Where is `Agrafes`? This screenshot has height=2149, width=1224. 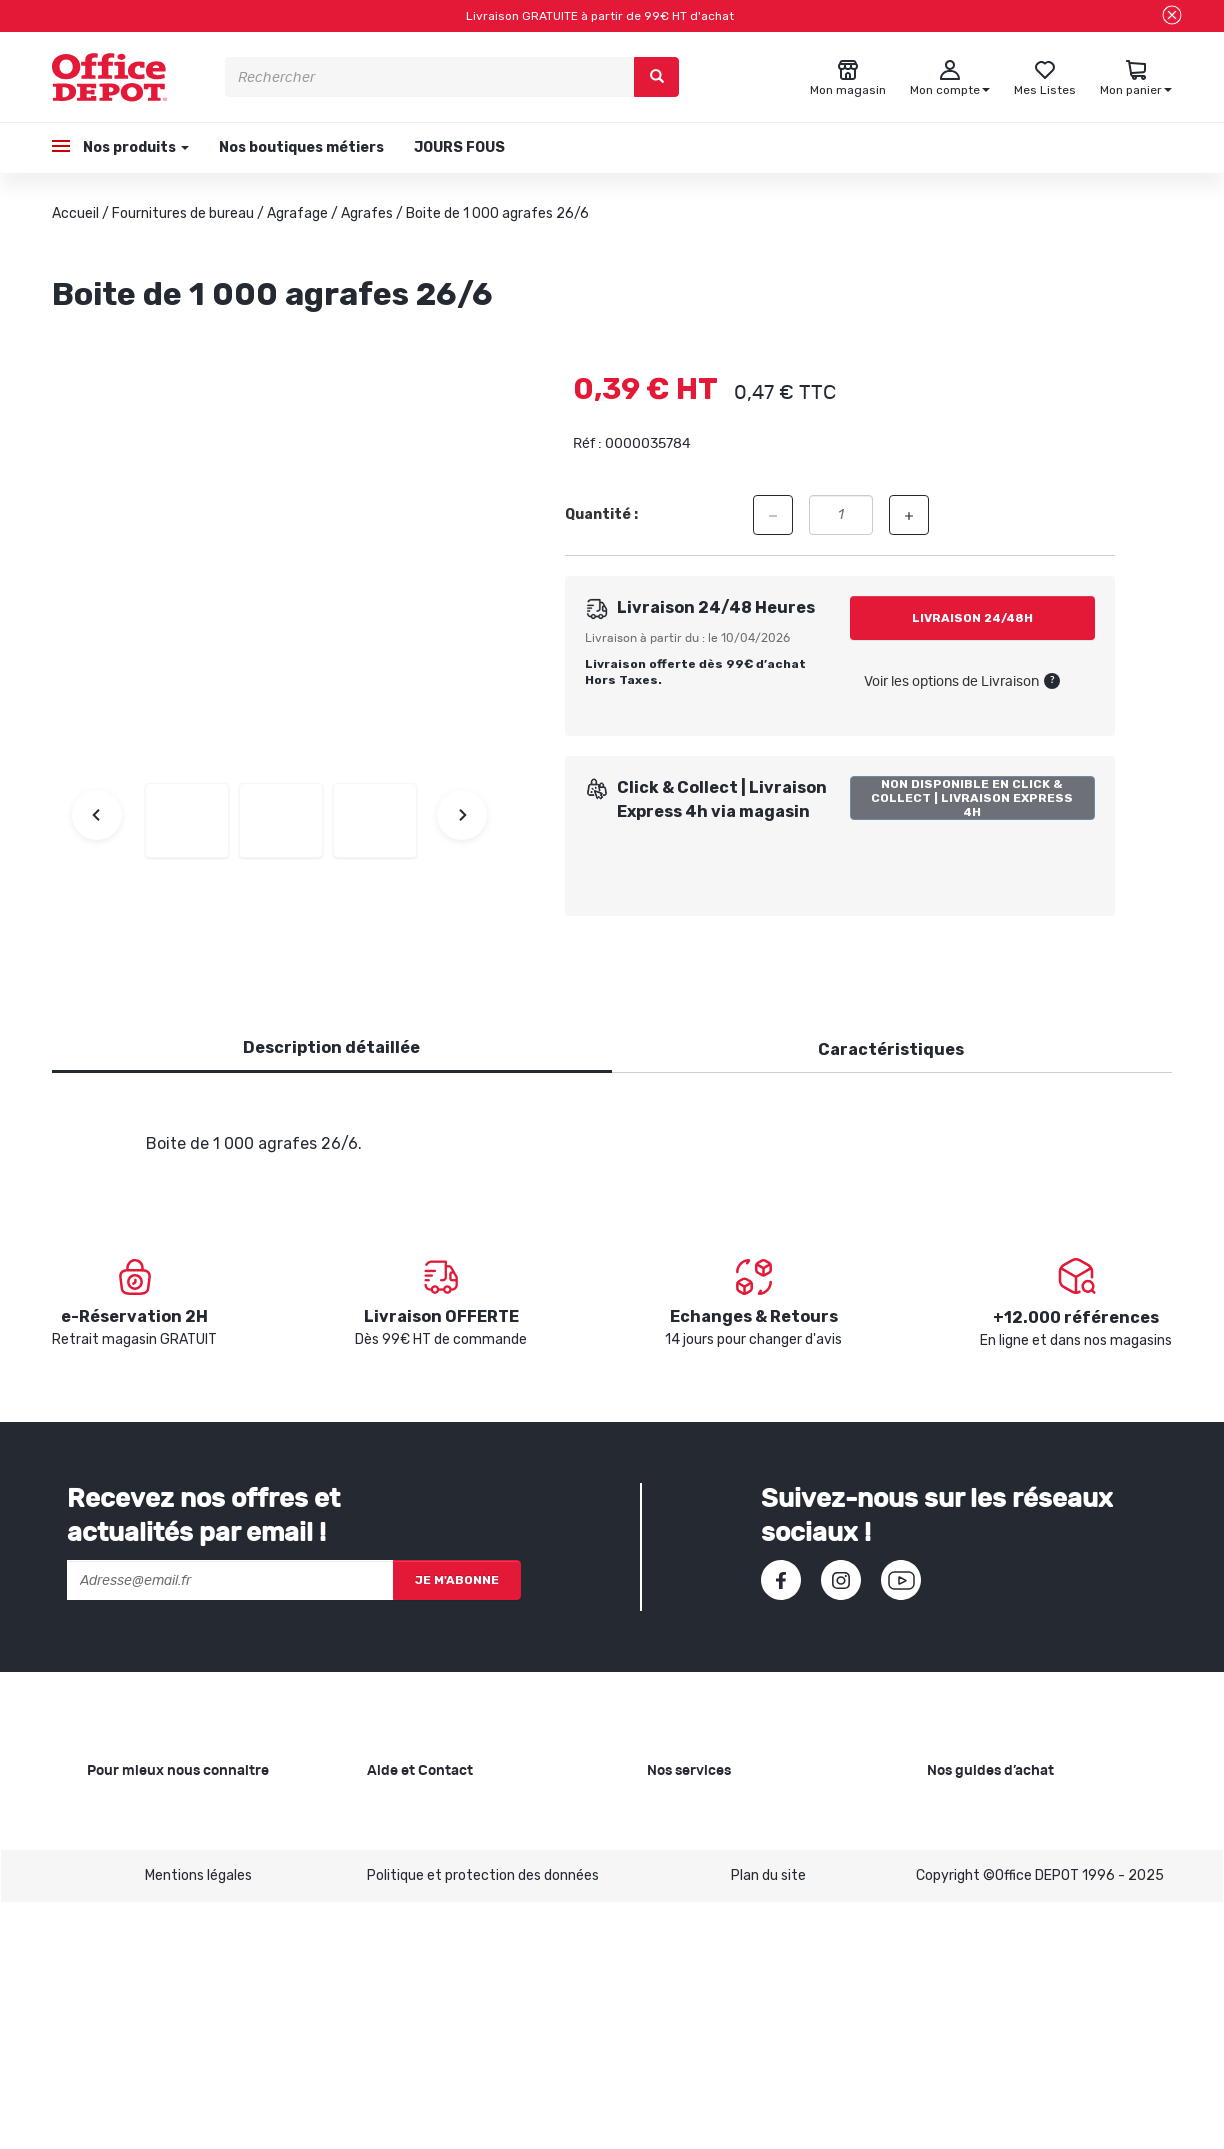 Agrafes is located at coordinates (367, 213).